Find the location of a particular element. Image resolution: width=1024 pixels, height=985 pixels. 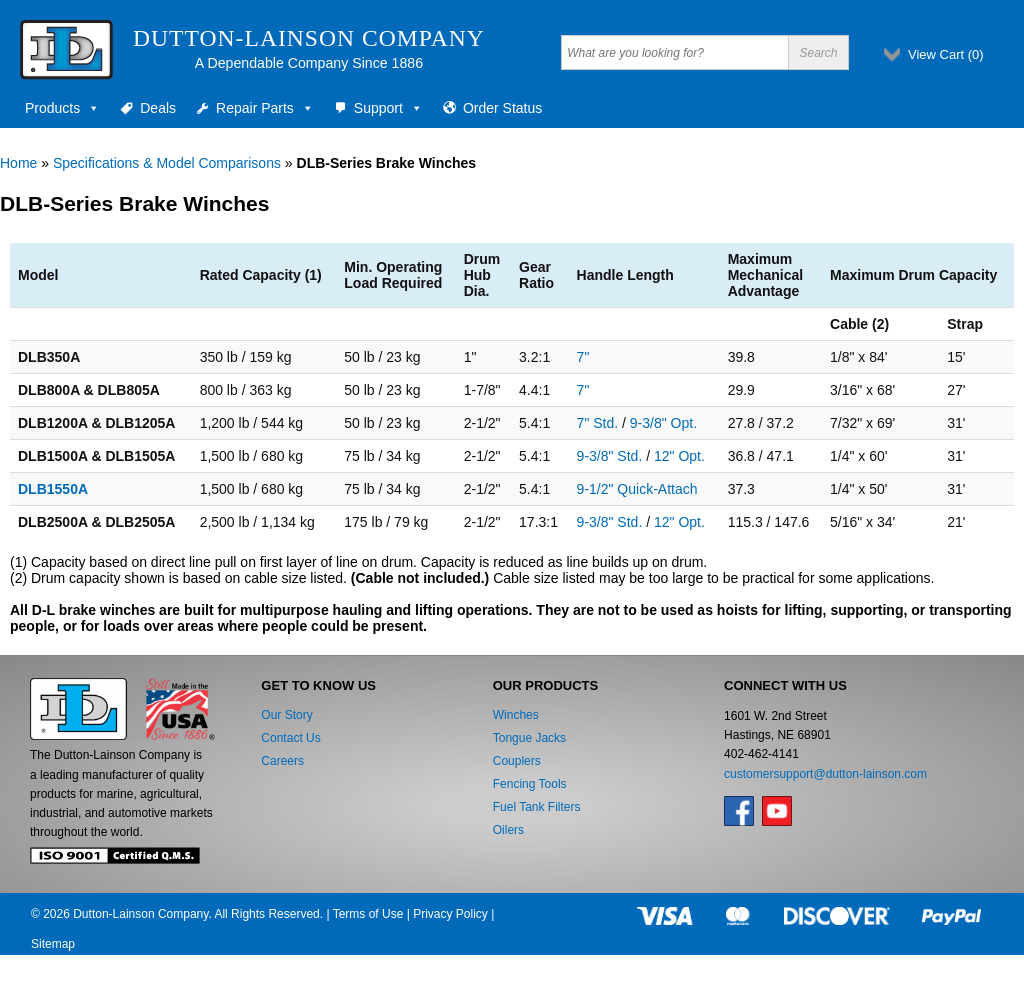

Tongue Jacks is located at coordinates (529, 738).